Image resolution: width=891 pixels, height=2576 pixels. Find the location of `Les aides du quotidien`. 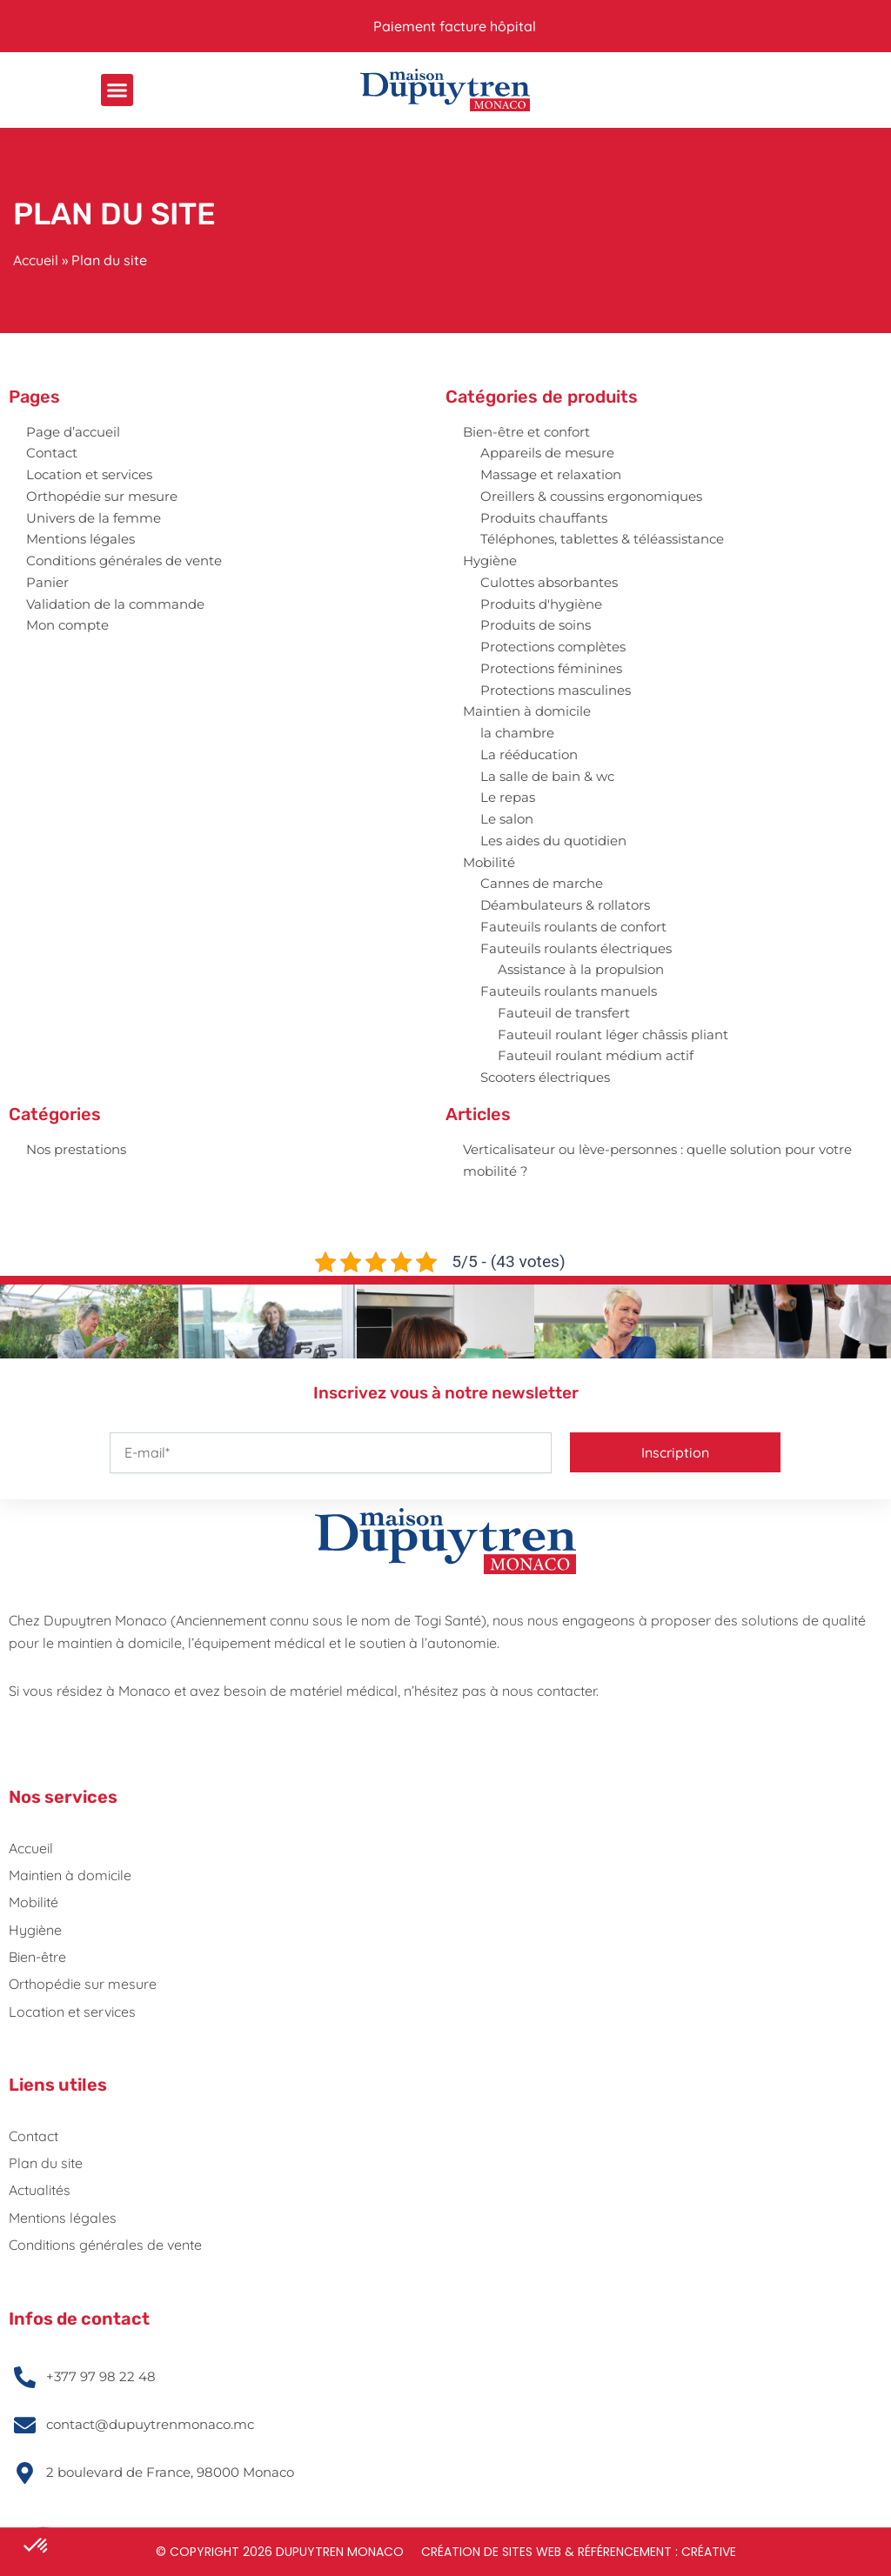

Les aides du quotidien is located at coordinates (553, 840).